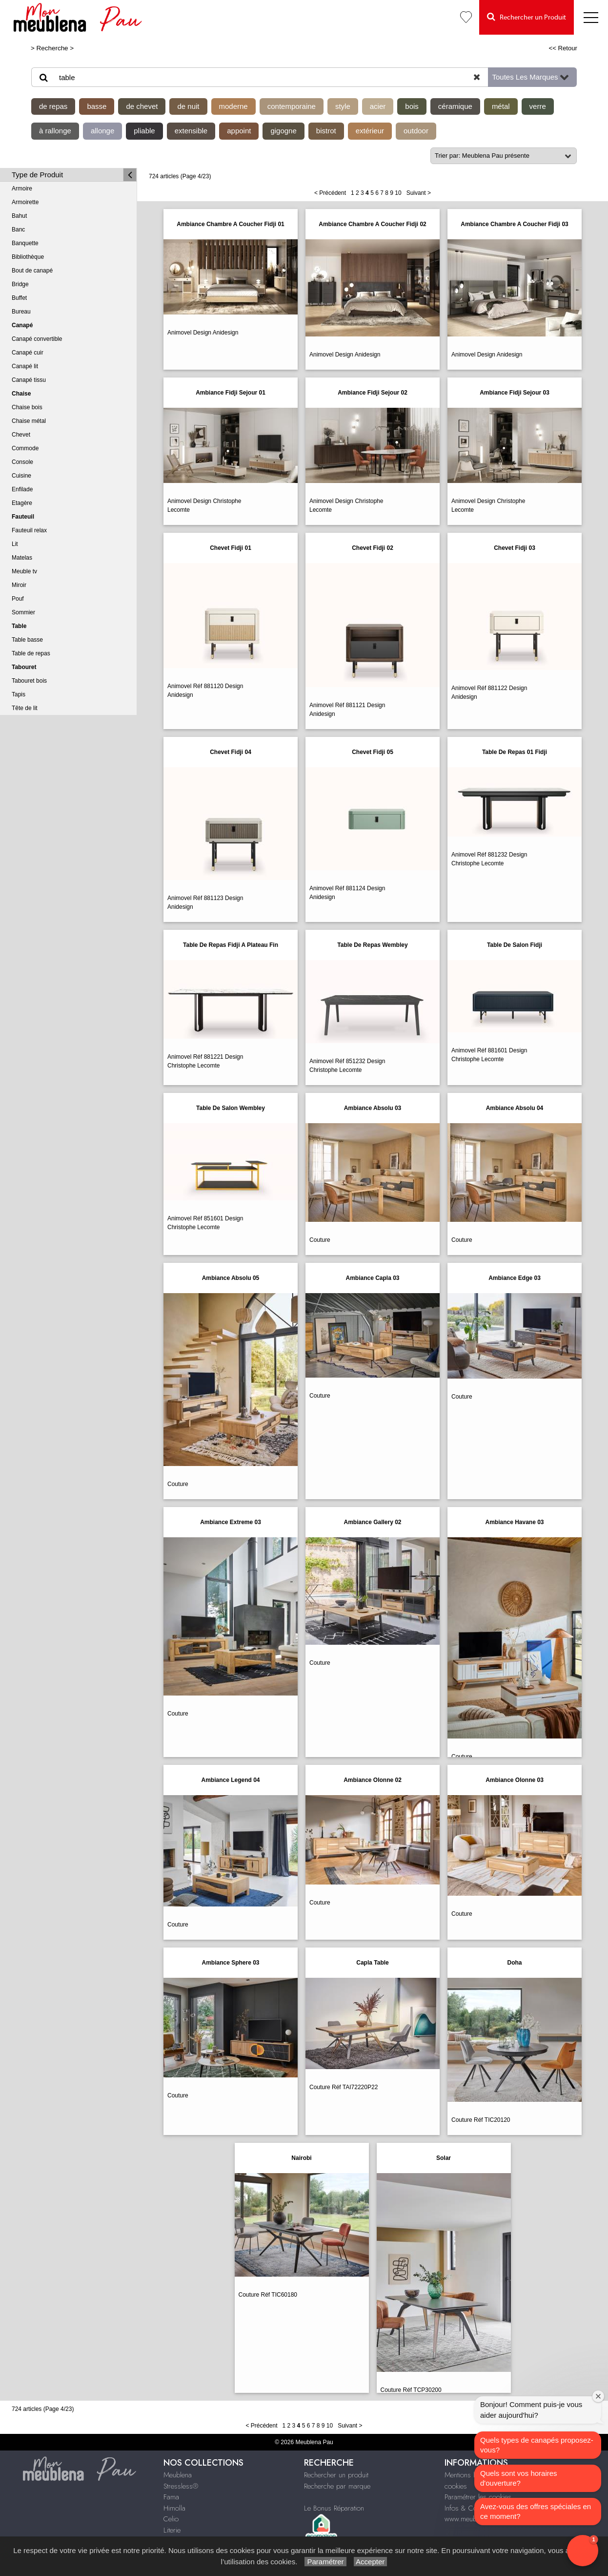 The width and height of the screenshot is (608, 2576). What do you see at coordinates (370, 2561) in the screenshot?
I see `Accepter` at bounding box center [370, 2561].